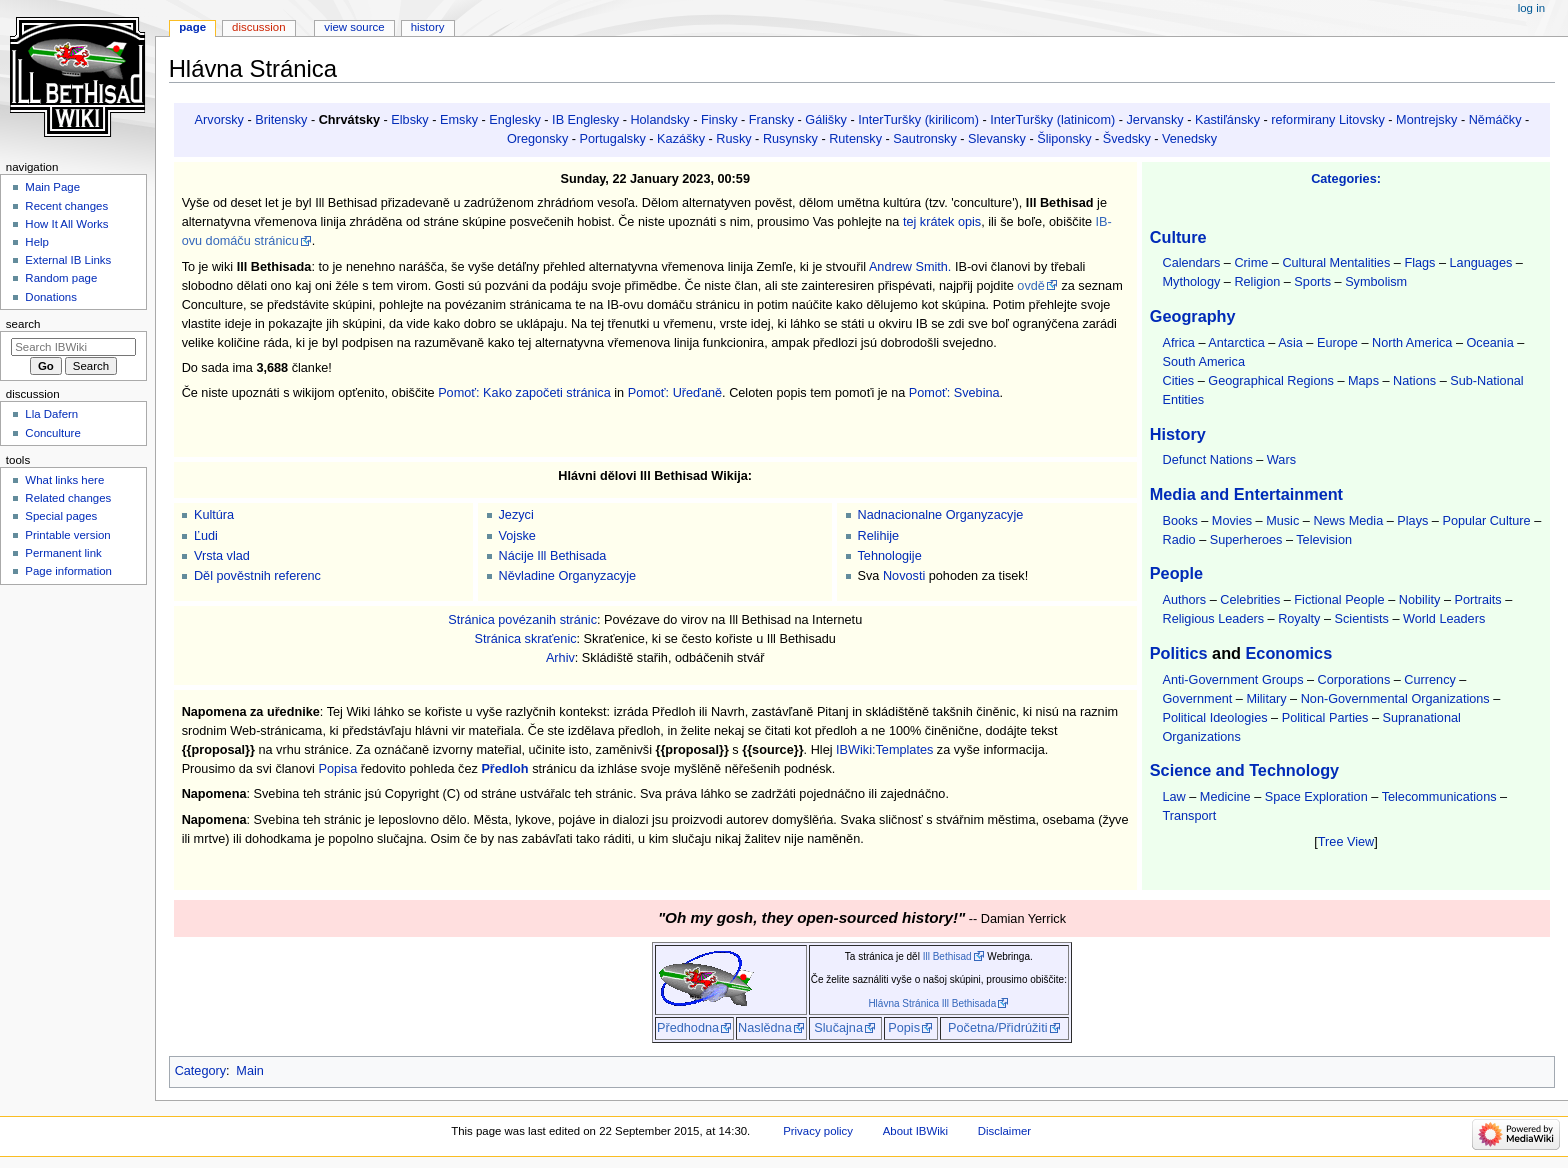 Image resolution: width=1568 pixels, height=1168 pixels. I want to click on Help, so click(37, 242).